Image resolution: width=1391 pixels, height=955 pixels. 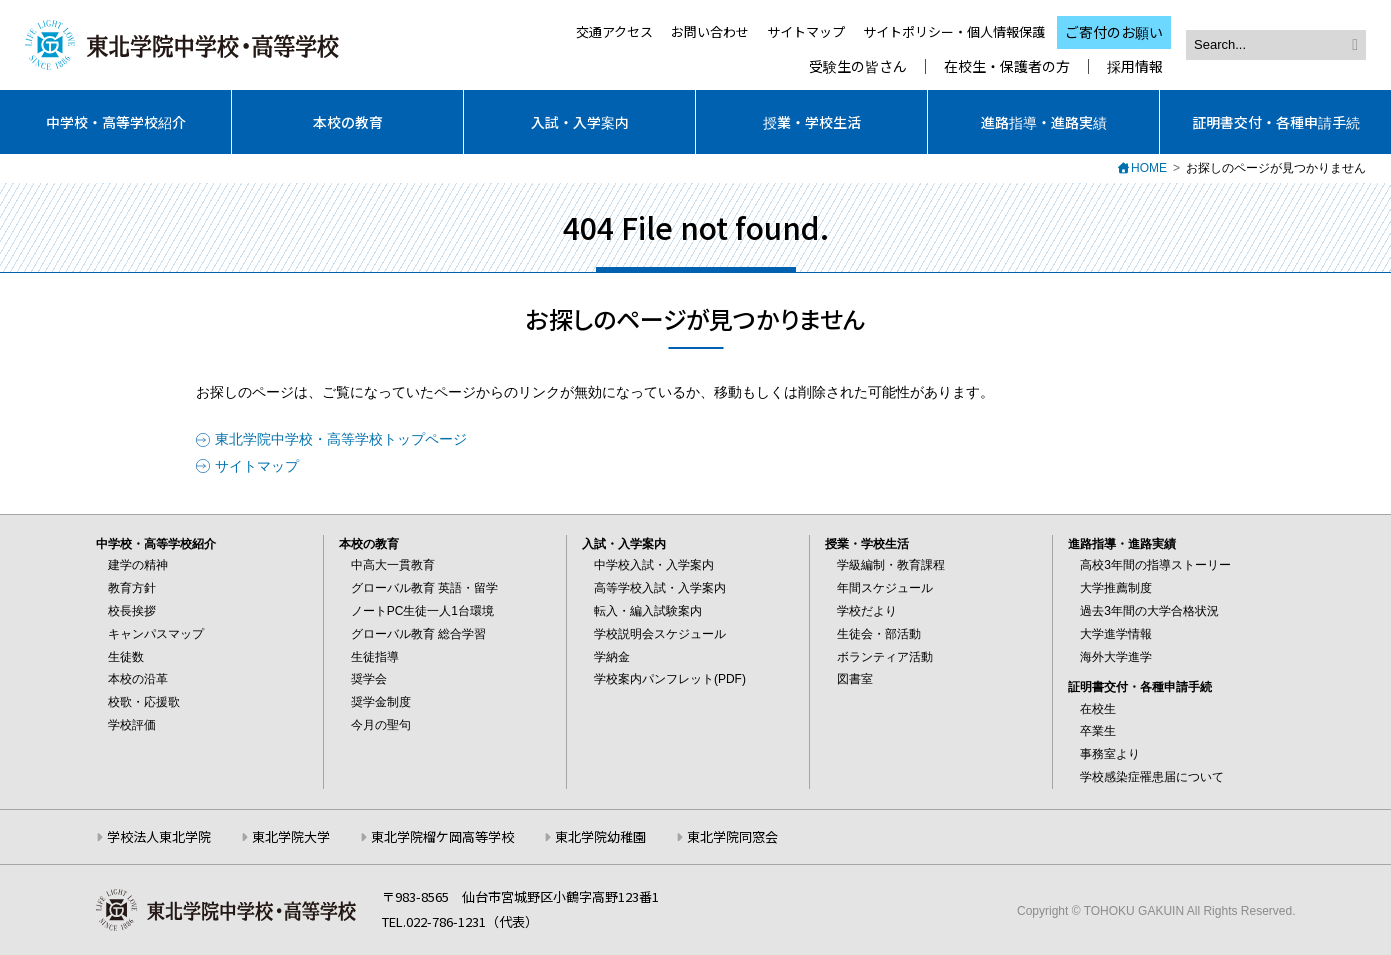 What do you see at coordinates (660, 588) in the screenshot?
I see `高等学校入試・入学案内` at bounding box center [660, 588].